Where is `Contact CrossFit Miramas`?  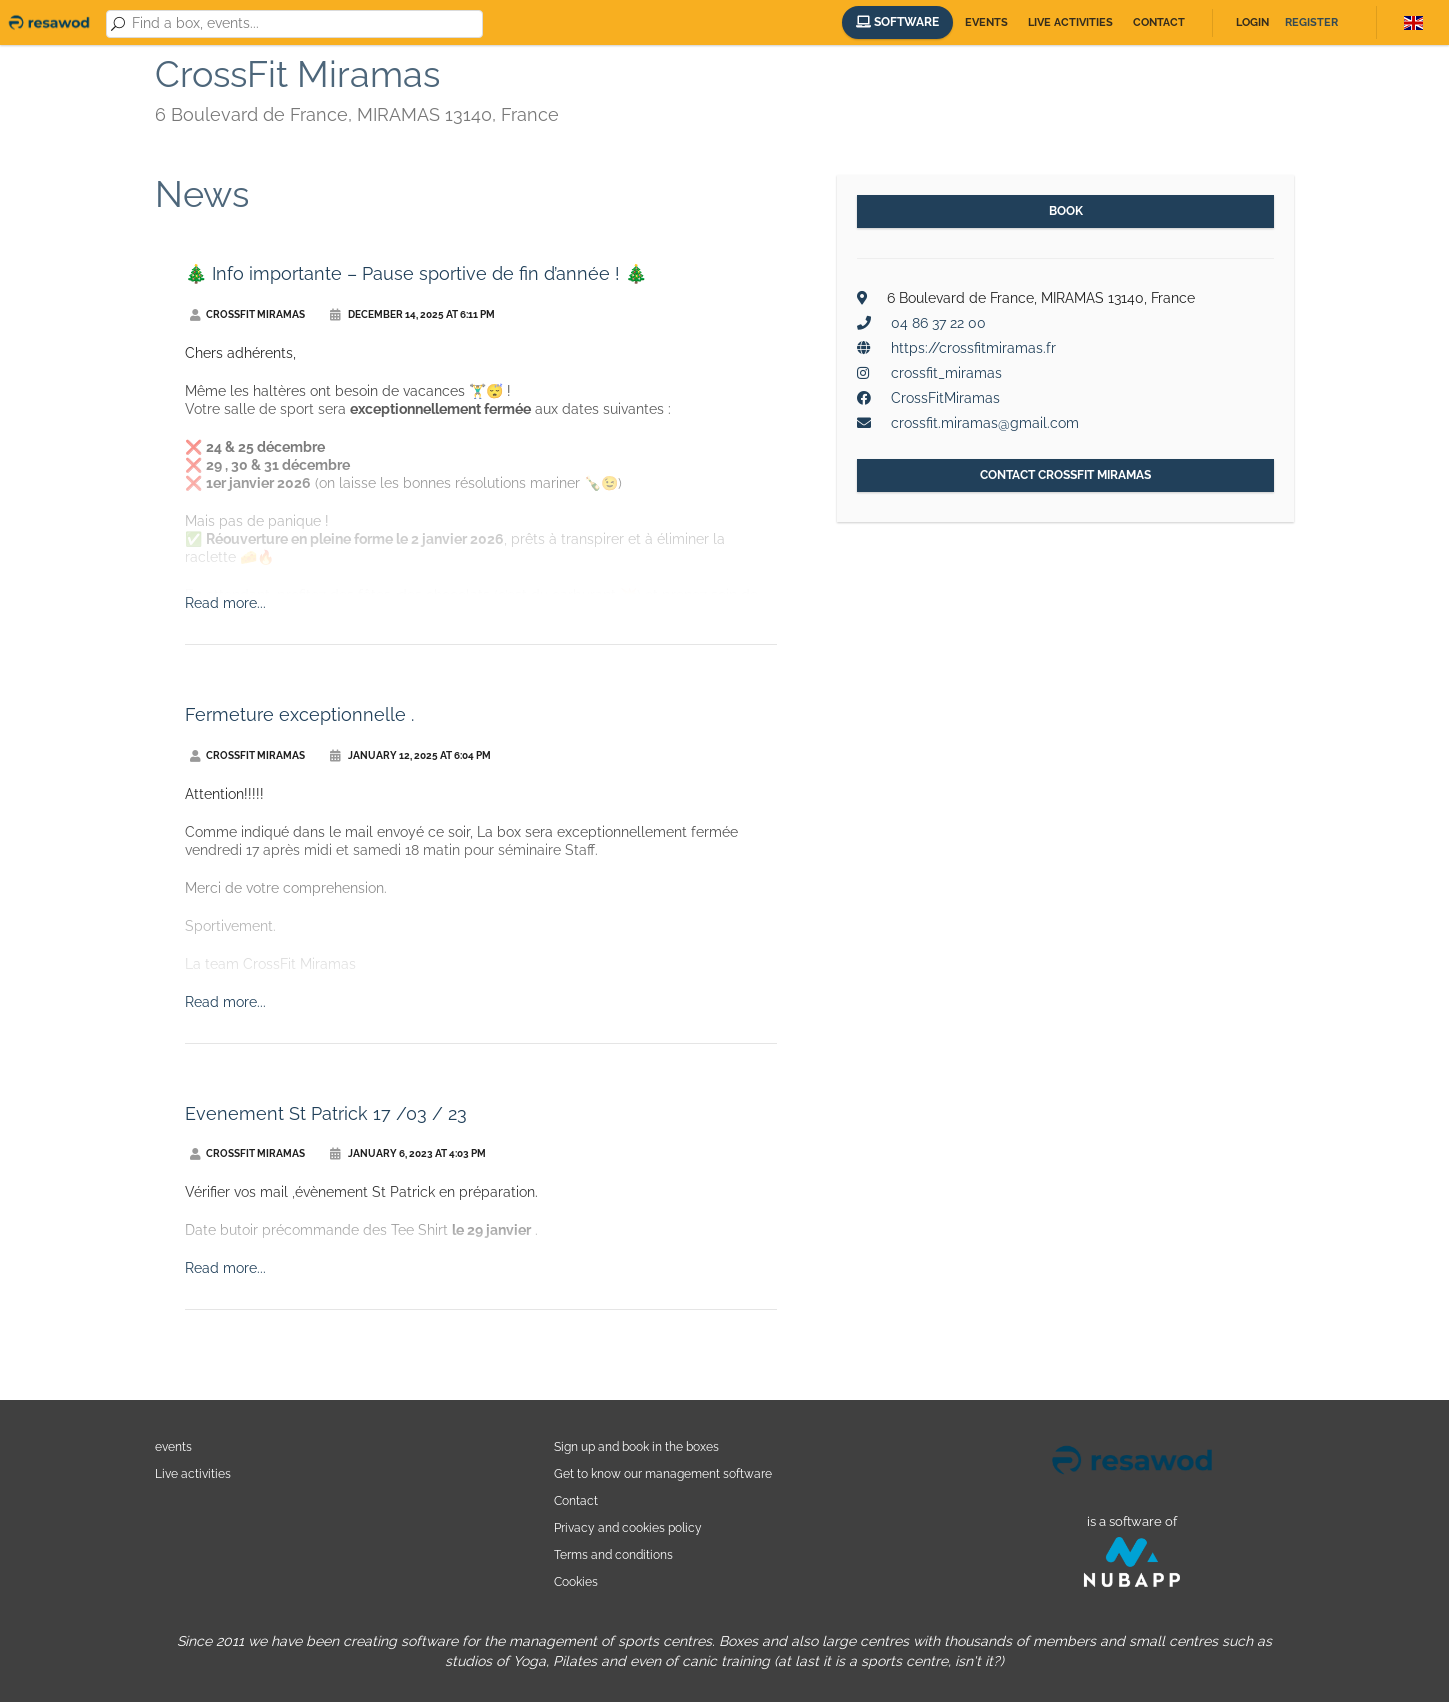 Contact CrossFit Miramas is located at coordinates (1065, 475).